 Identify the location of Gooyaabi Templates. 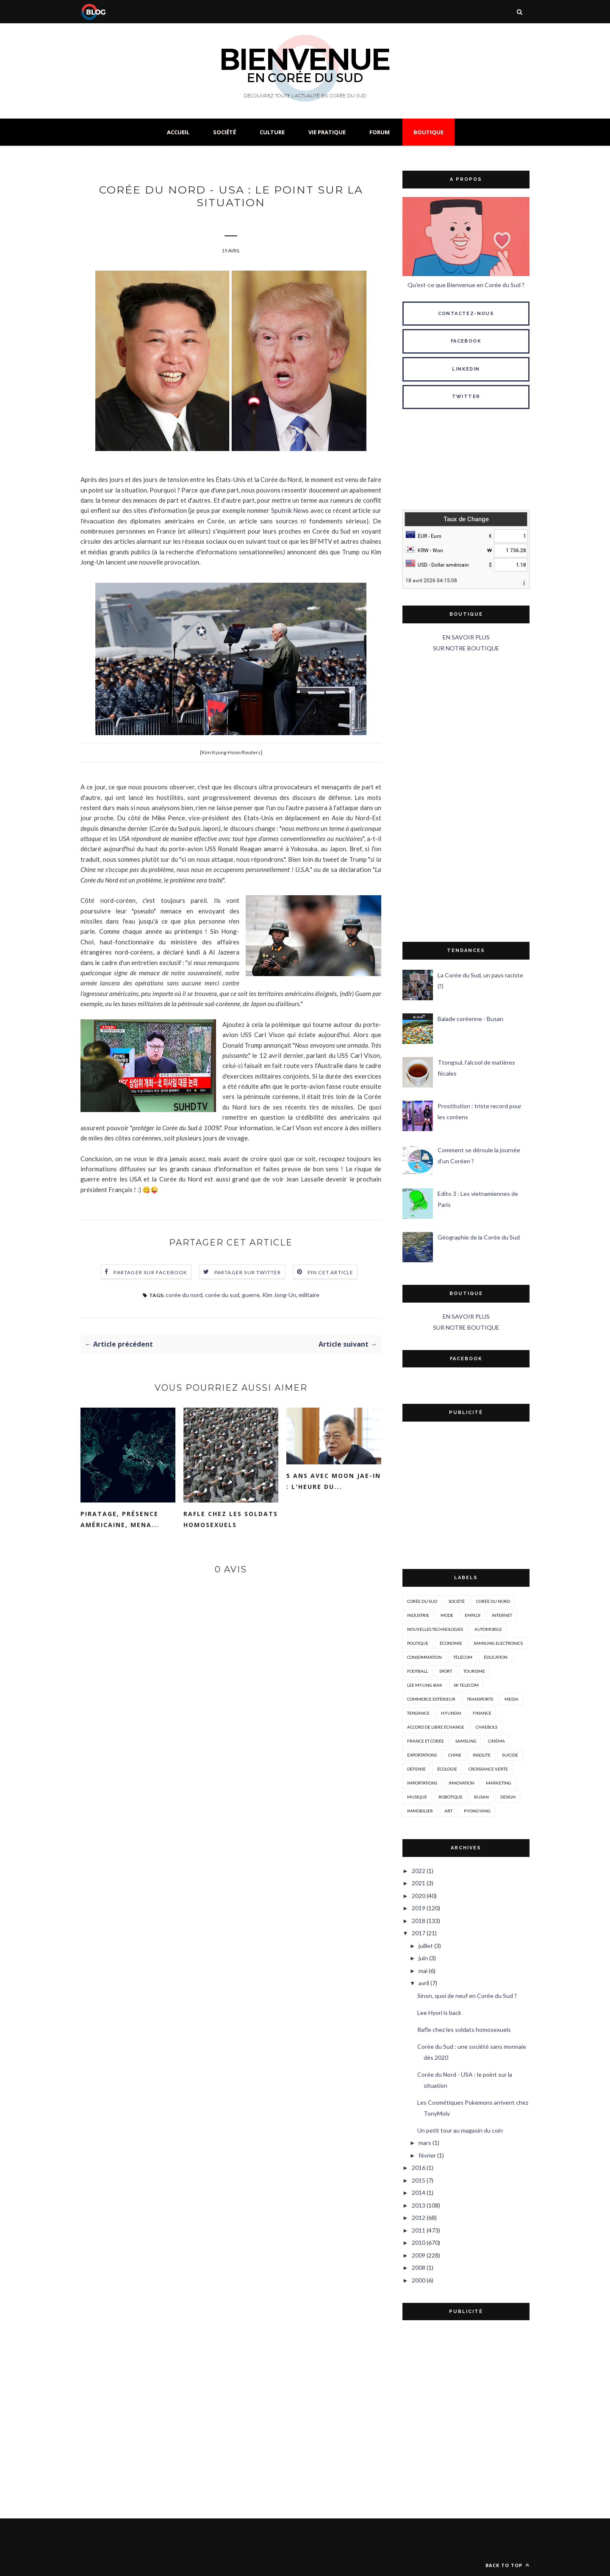
(242, 2564).